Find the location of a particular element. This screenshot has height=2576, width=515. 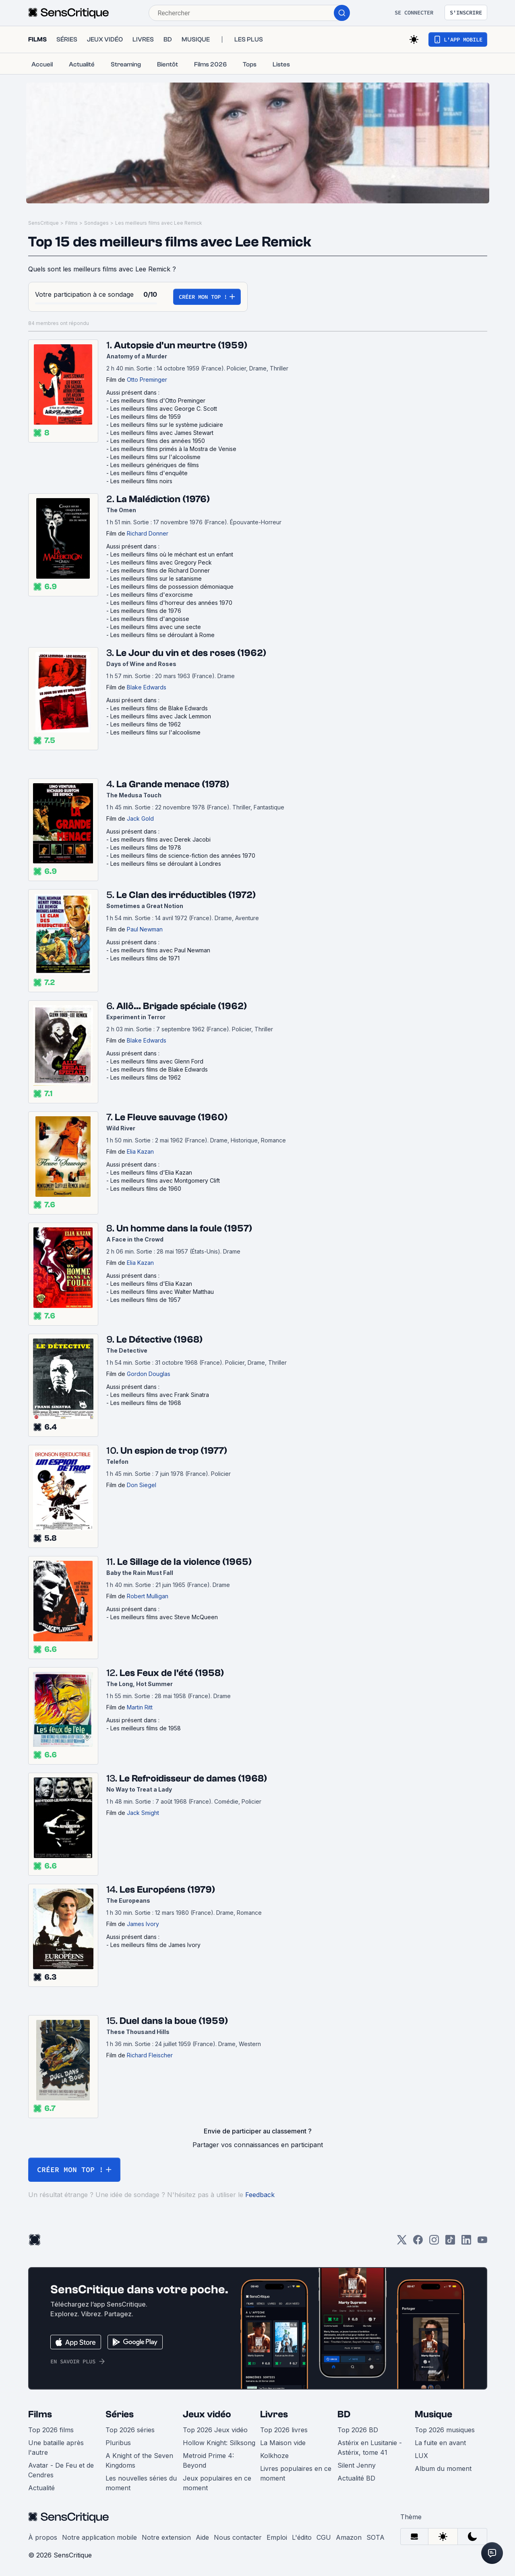

Les meilleurs films de 1957 is located at coordinates (145, 1299).